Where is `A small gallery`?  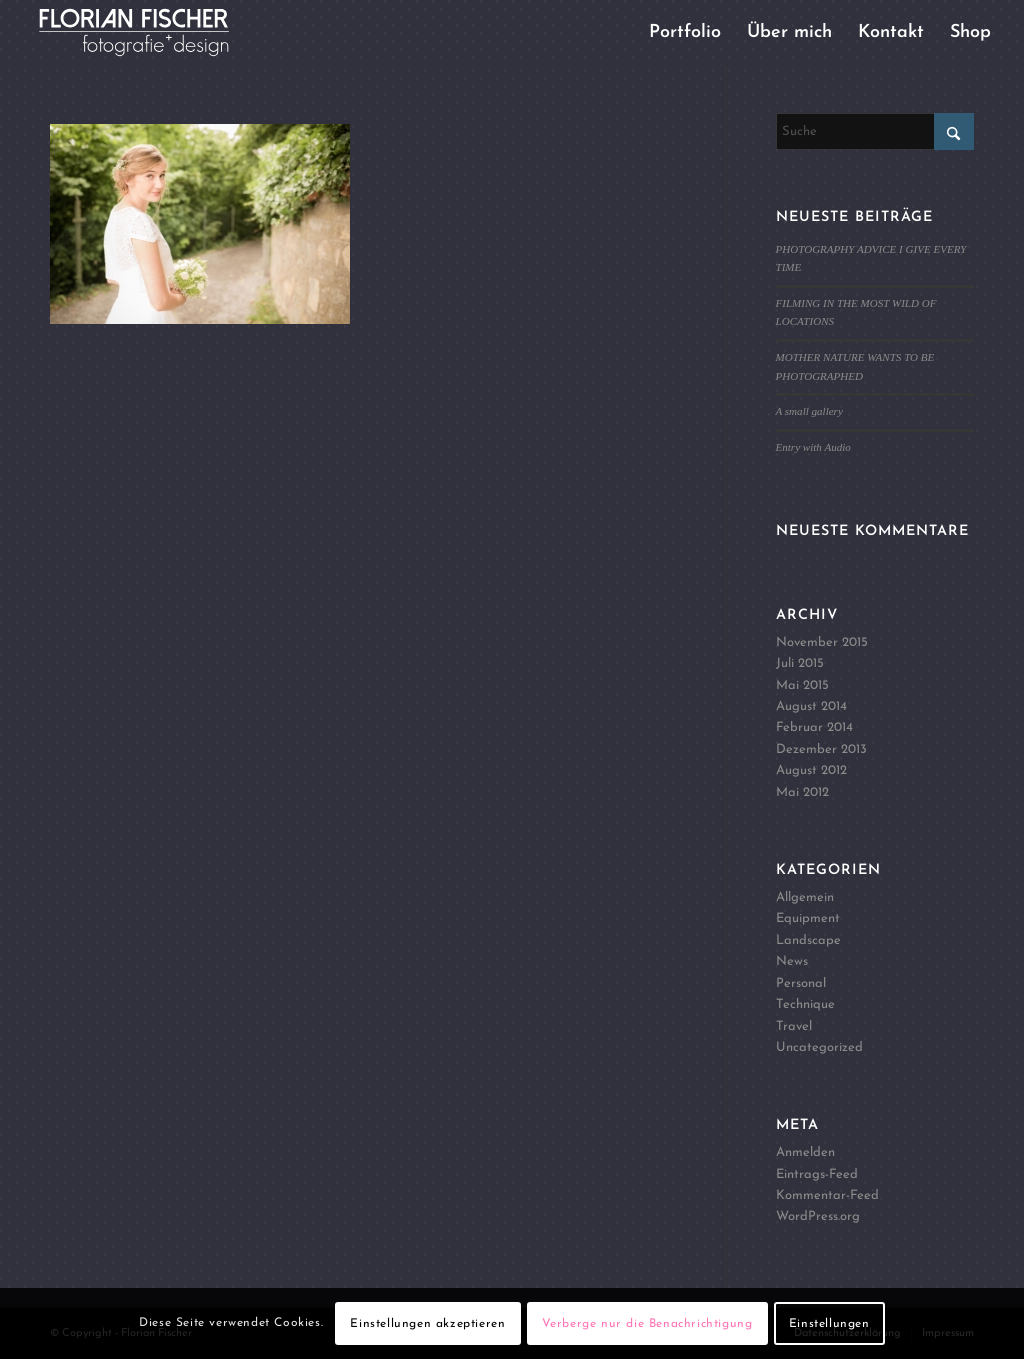
A small gallery is located at coordinates (809, 411).